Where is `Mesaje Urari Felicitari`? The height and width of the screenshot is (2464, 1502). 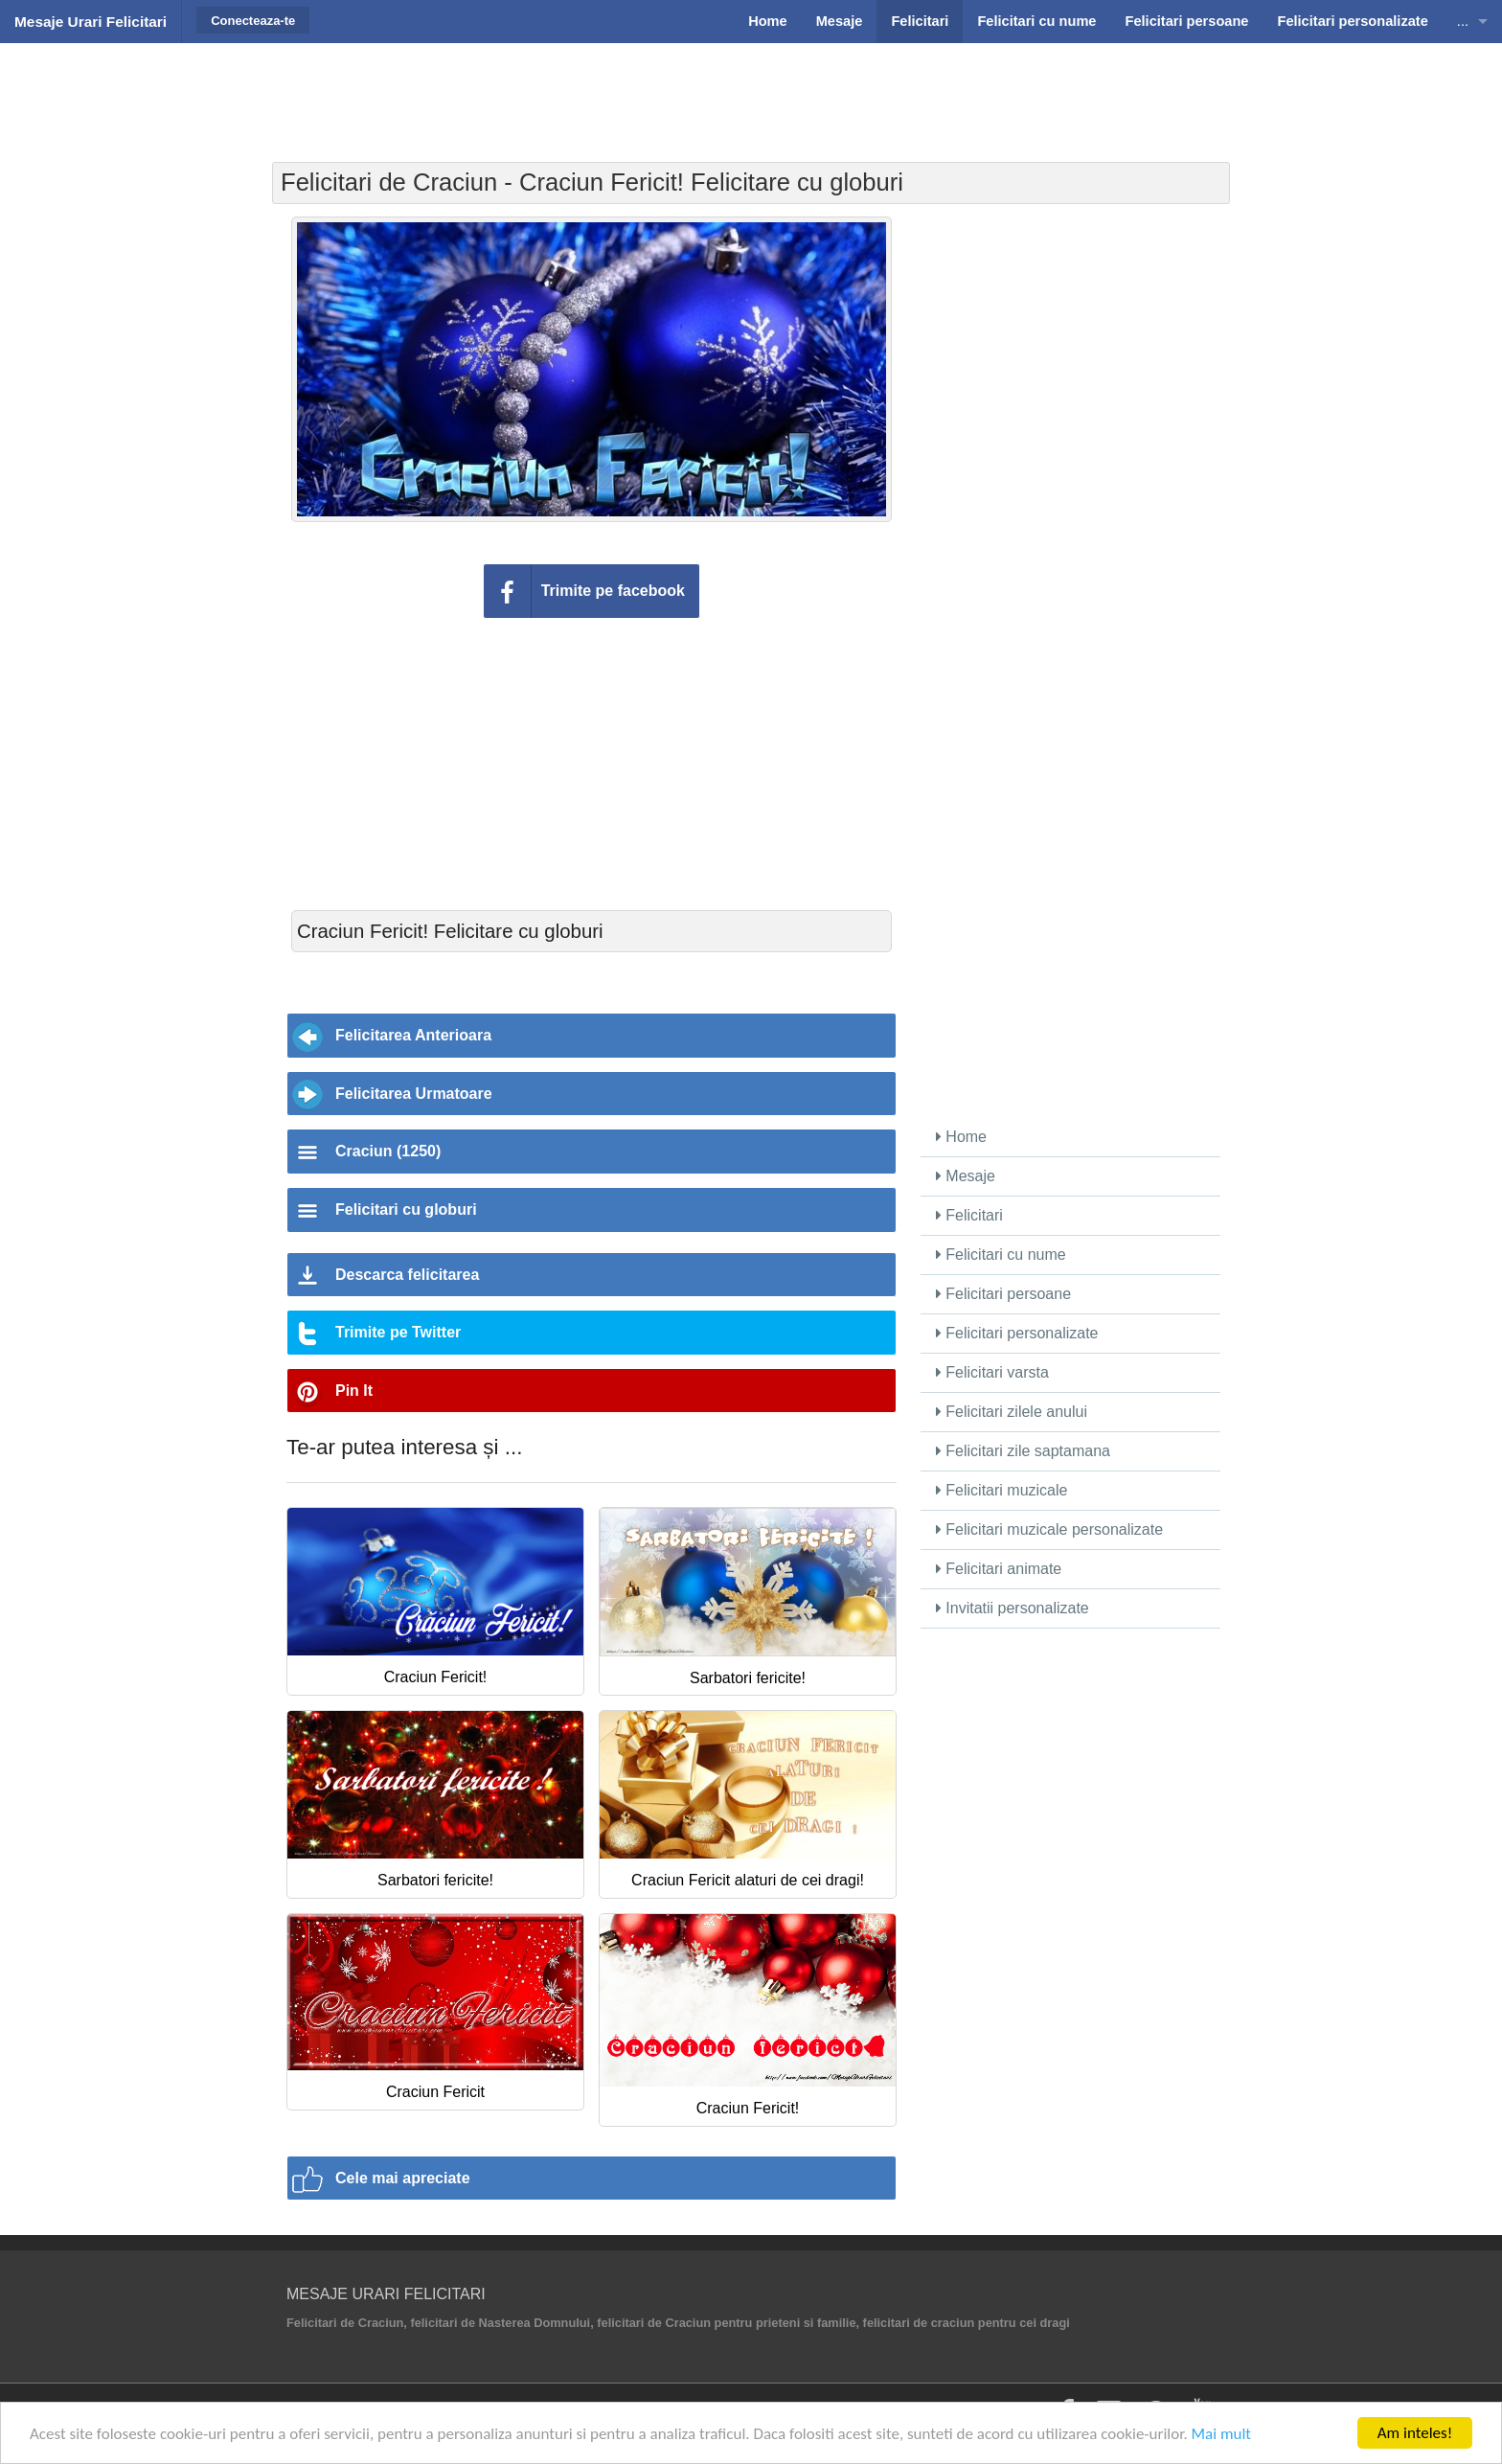
Mesaje Urari Felicitari is located at coordinates (90, 21).